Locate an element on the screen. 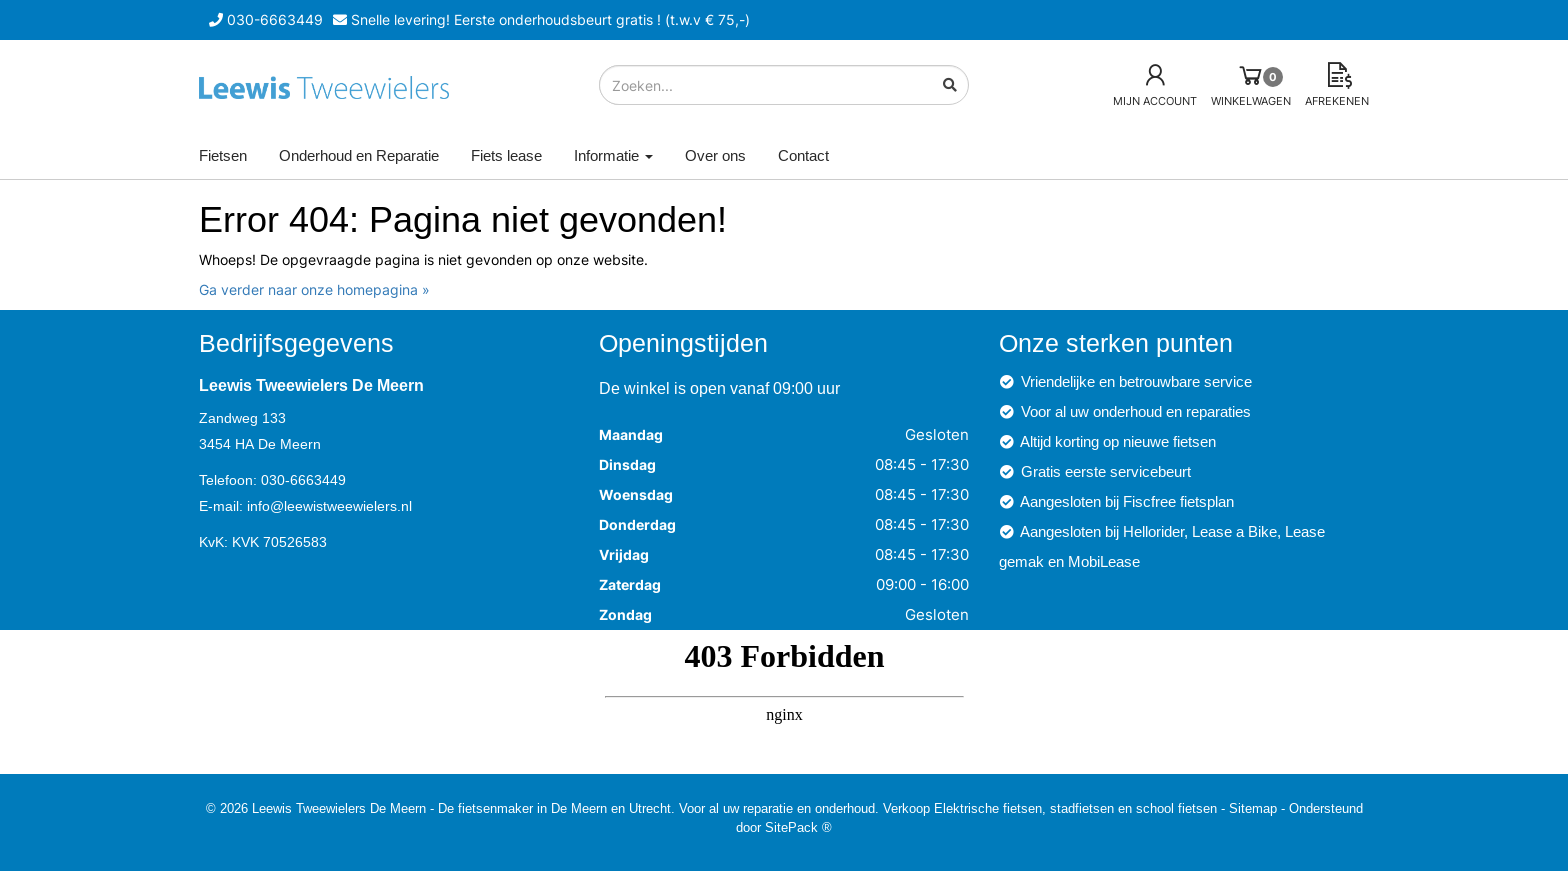 Image resolution: width=1568 pixels, height=871 pixels. Fiets lease is located at coordinates (506, 155).